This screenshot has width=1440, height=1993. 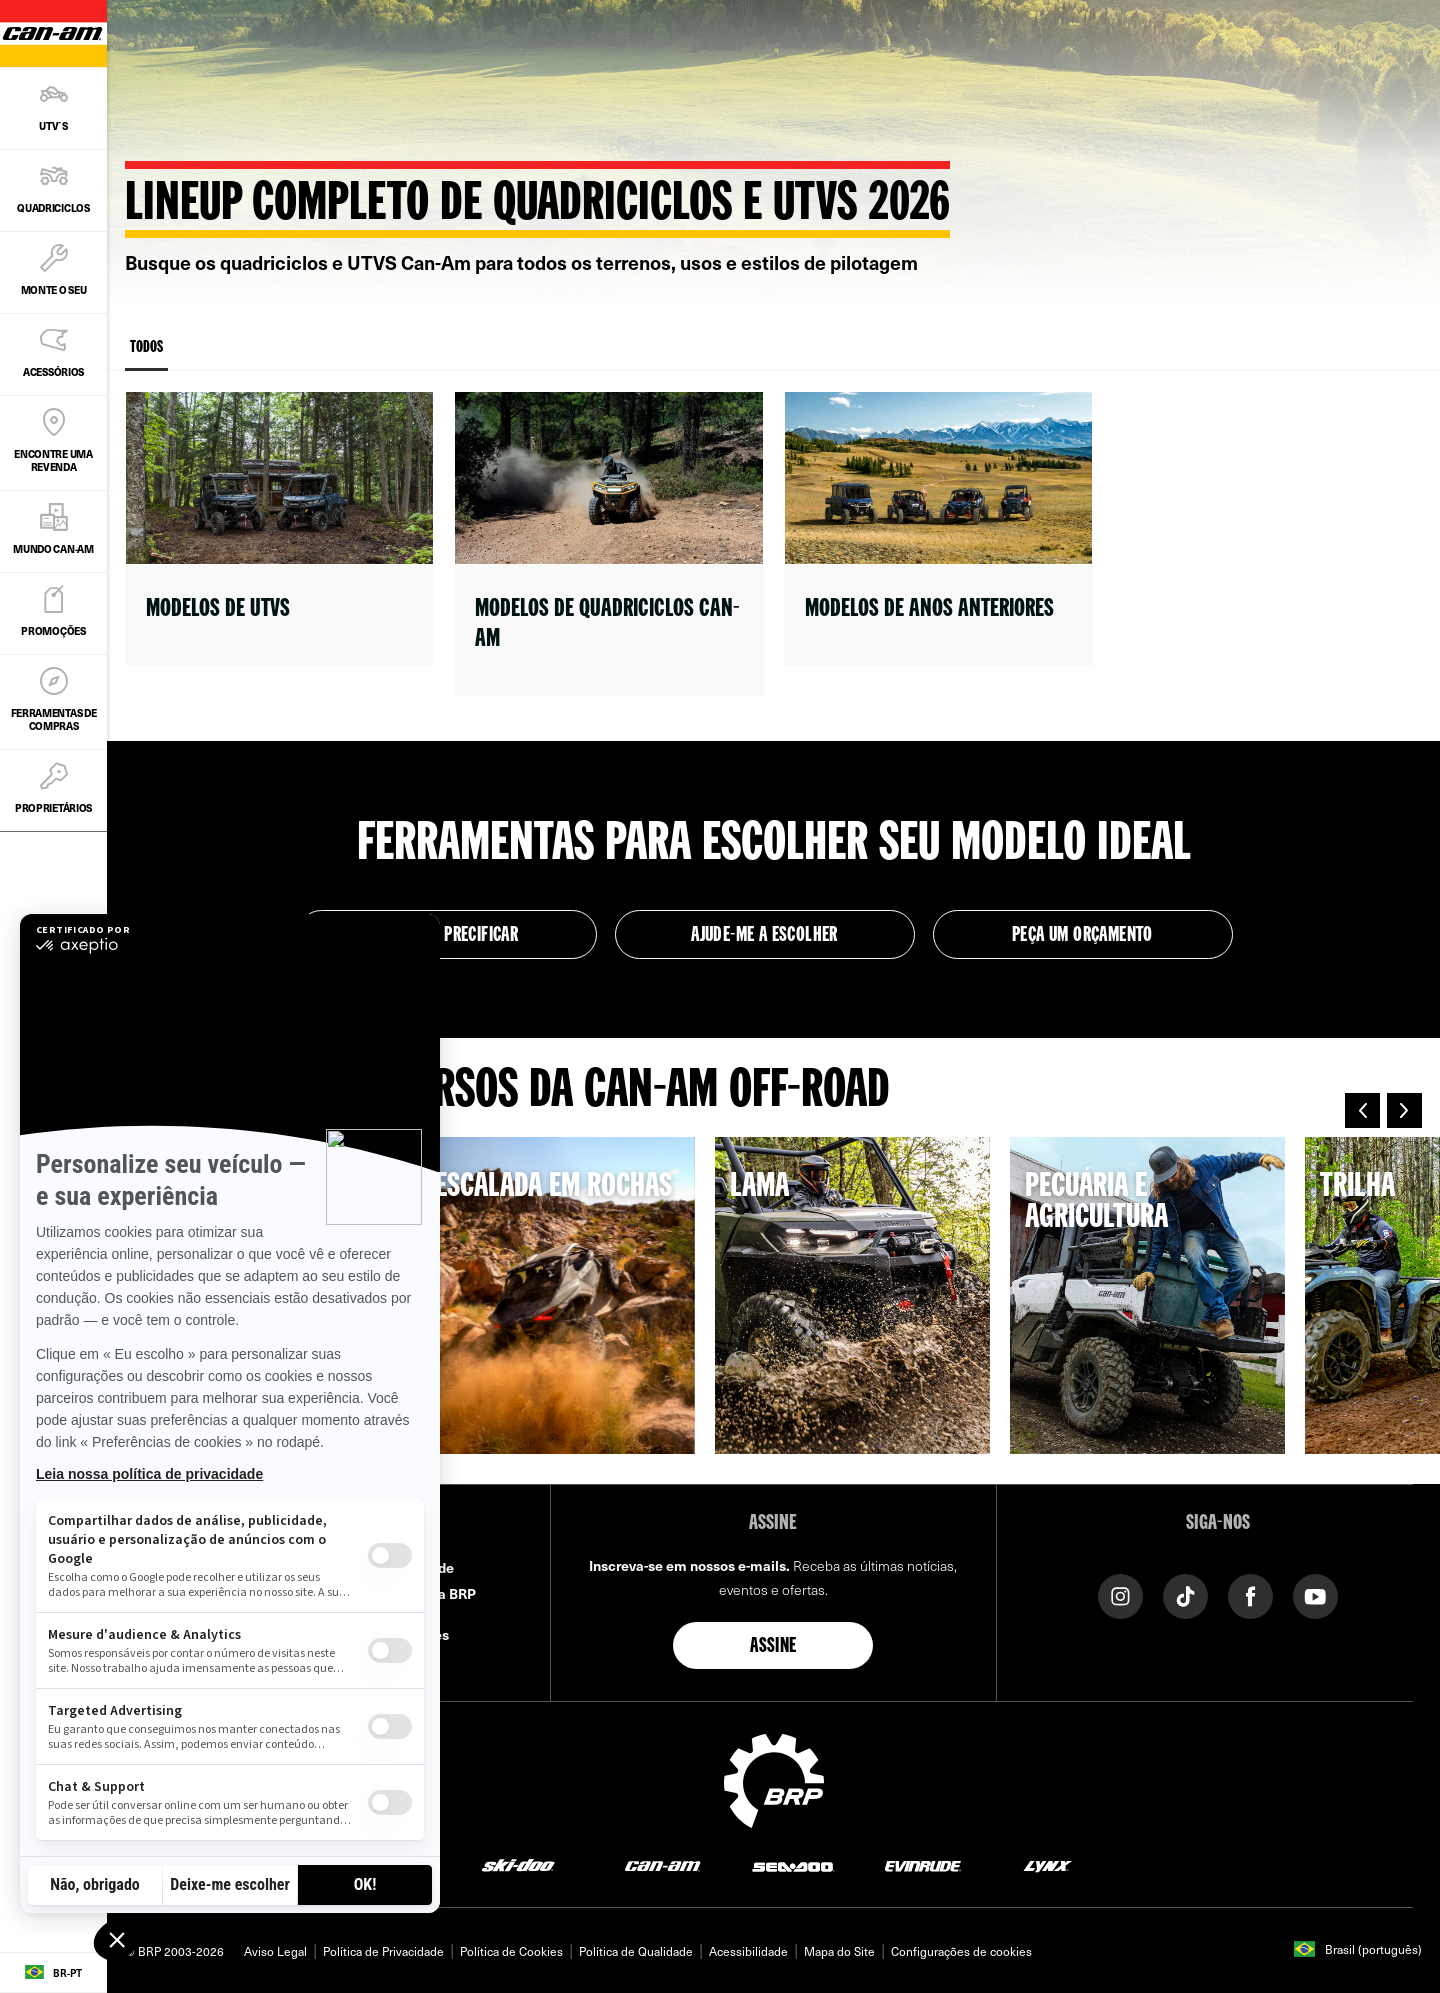 I want to click on [Can-Am logo], so click(x=662, y=1864).